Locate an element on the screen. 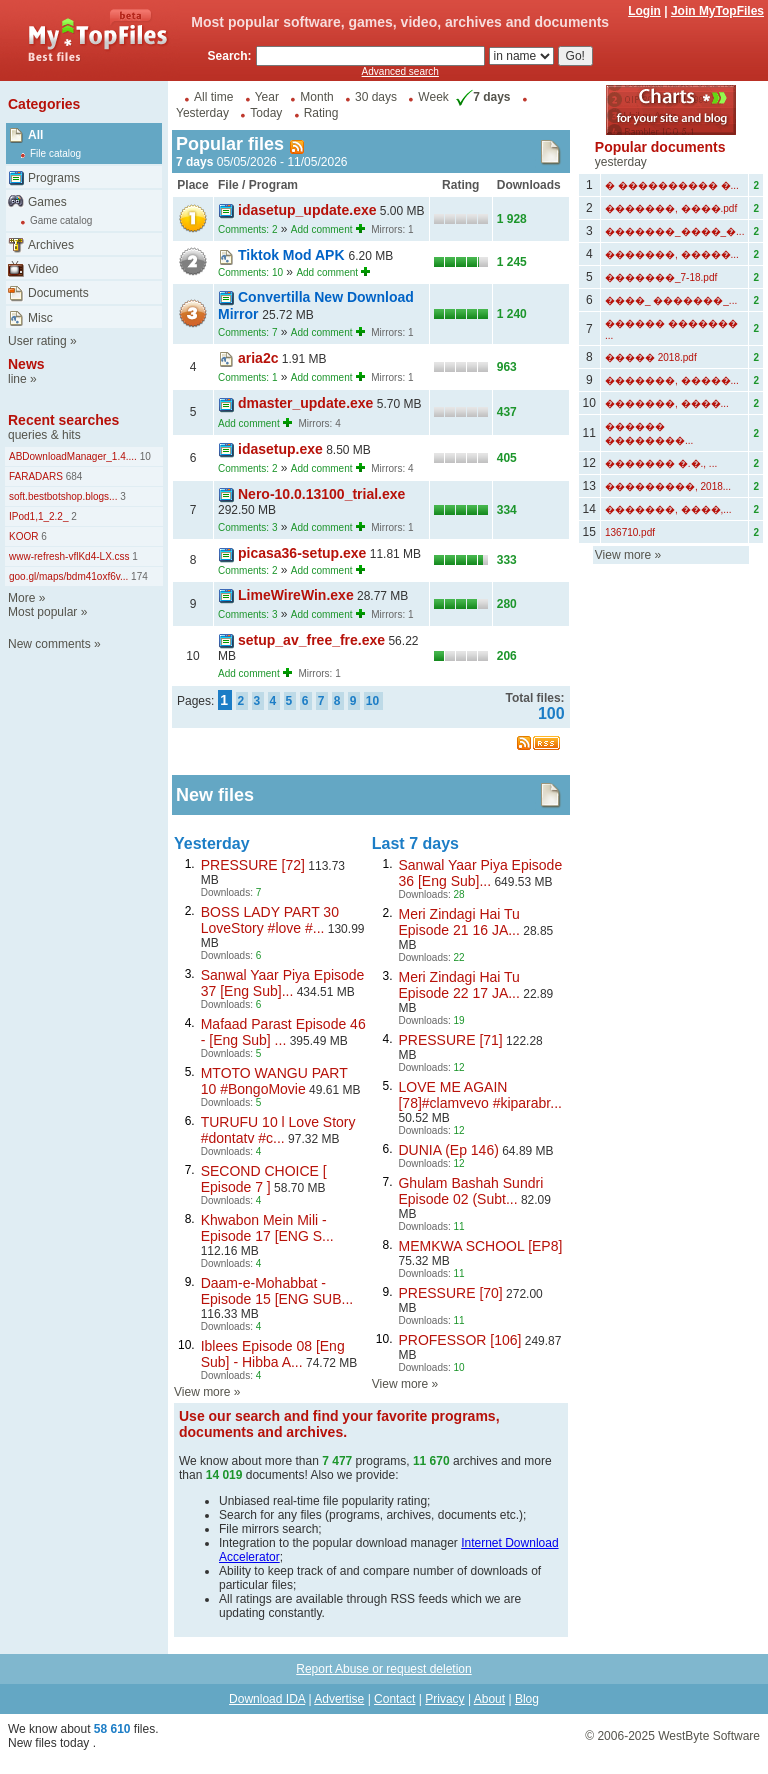 This screenshot has width=768, height=1774. Week is located at coordinates (433, 97).